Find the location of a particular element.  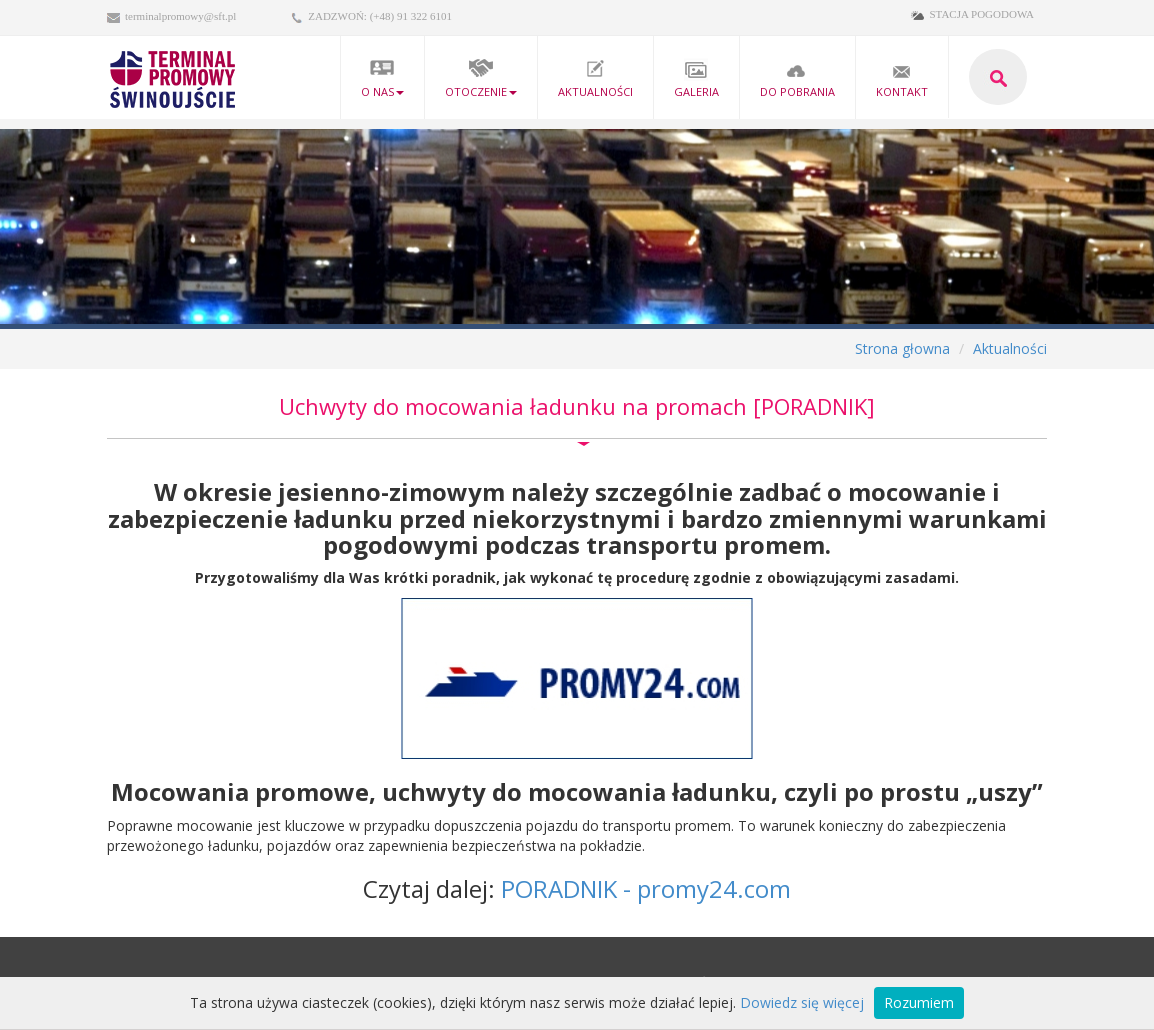

Do pobrania is located at coordinates (797, 78).